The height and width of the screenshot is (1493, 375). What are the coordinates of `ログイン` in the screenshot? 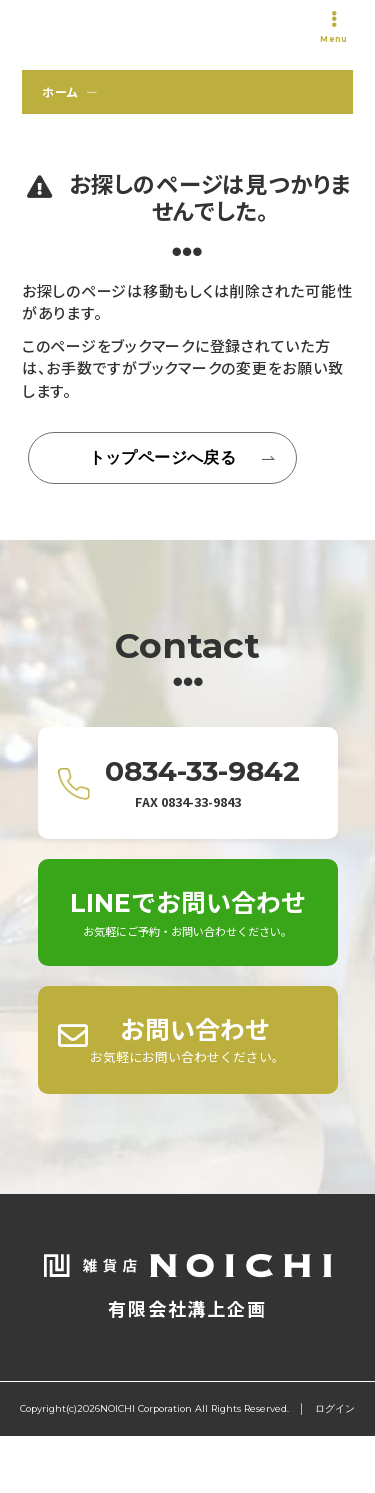 It's located at (335, 1408).